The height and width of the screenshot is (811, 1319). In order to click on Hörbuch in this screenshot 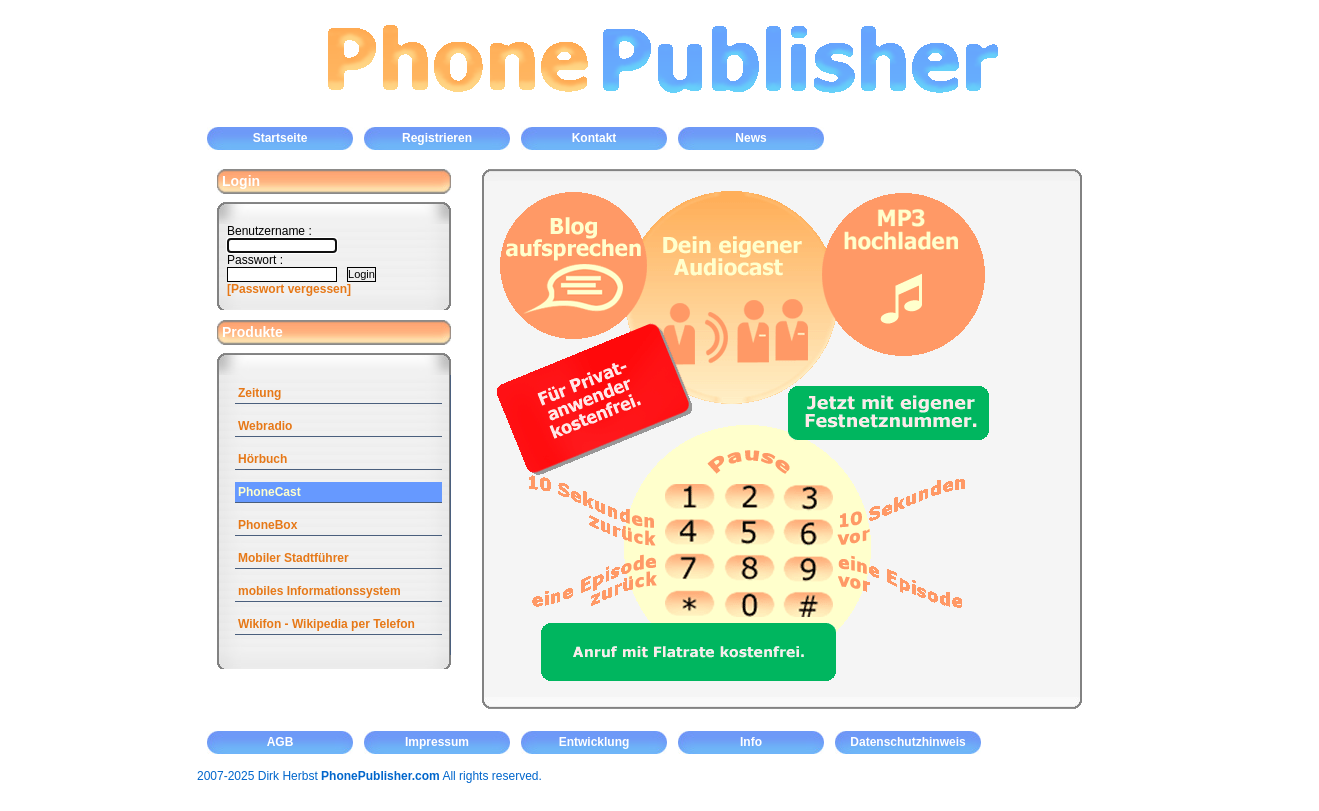, I will do `click(262, 459)`.